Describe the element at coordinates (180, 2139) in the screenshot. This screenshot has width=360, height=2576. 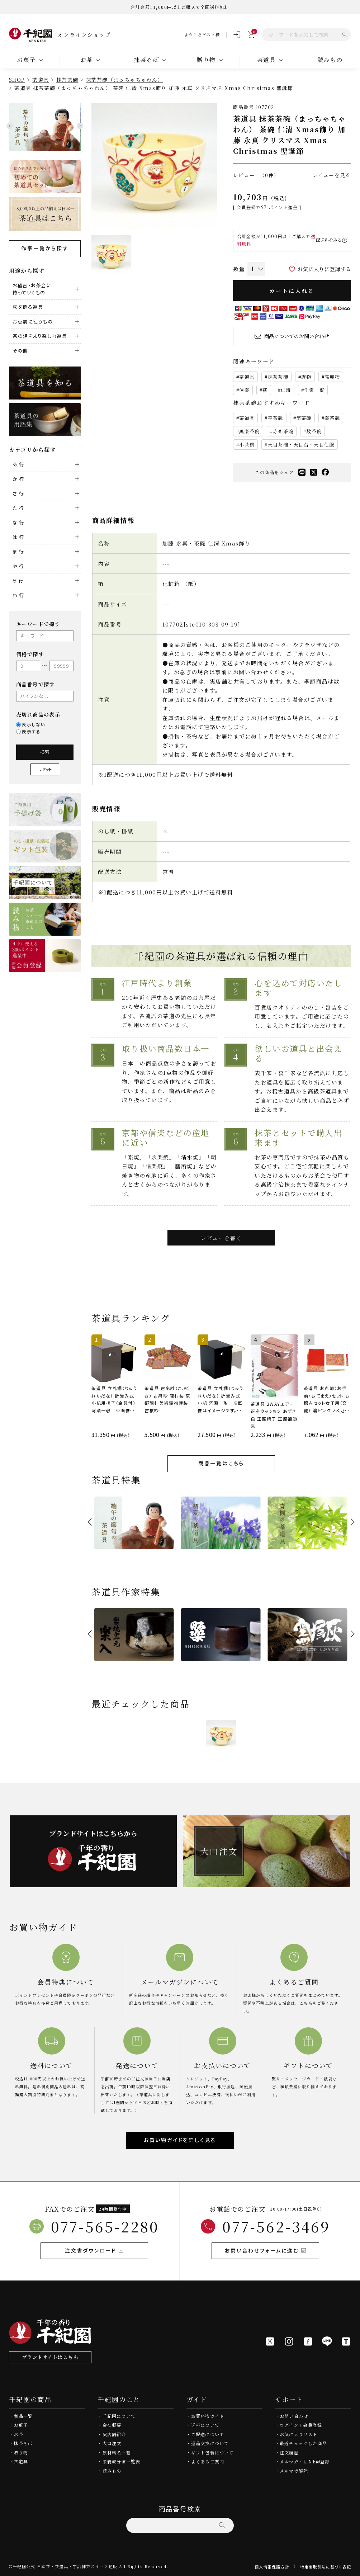
I see `お買い物ガイドを詳しく見る` at that location.